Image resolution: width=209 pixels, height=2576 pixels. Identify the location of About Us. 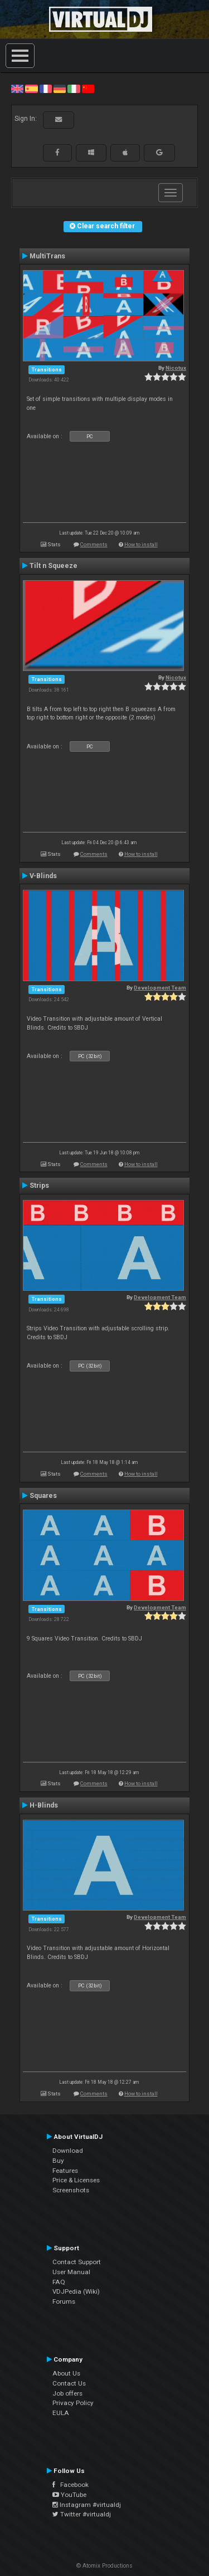
(66, 2373).